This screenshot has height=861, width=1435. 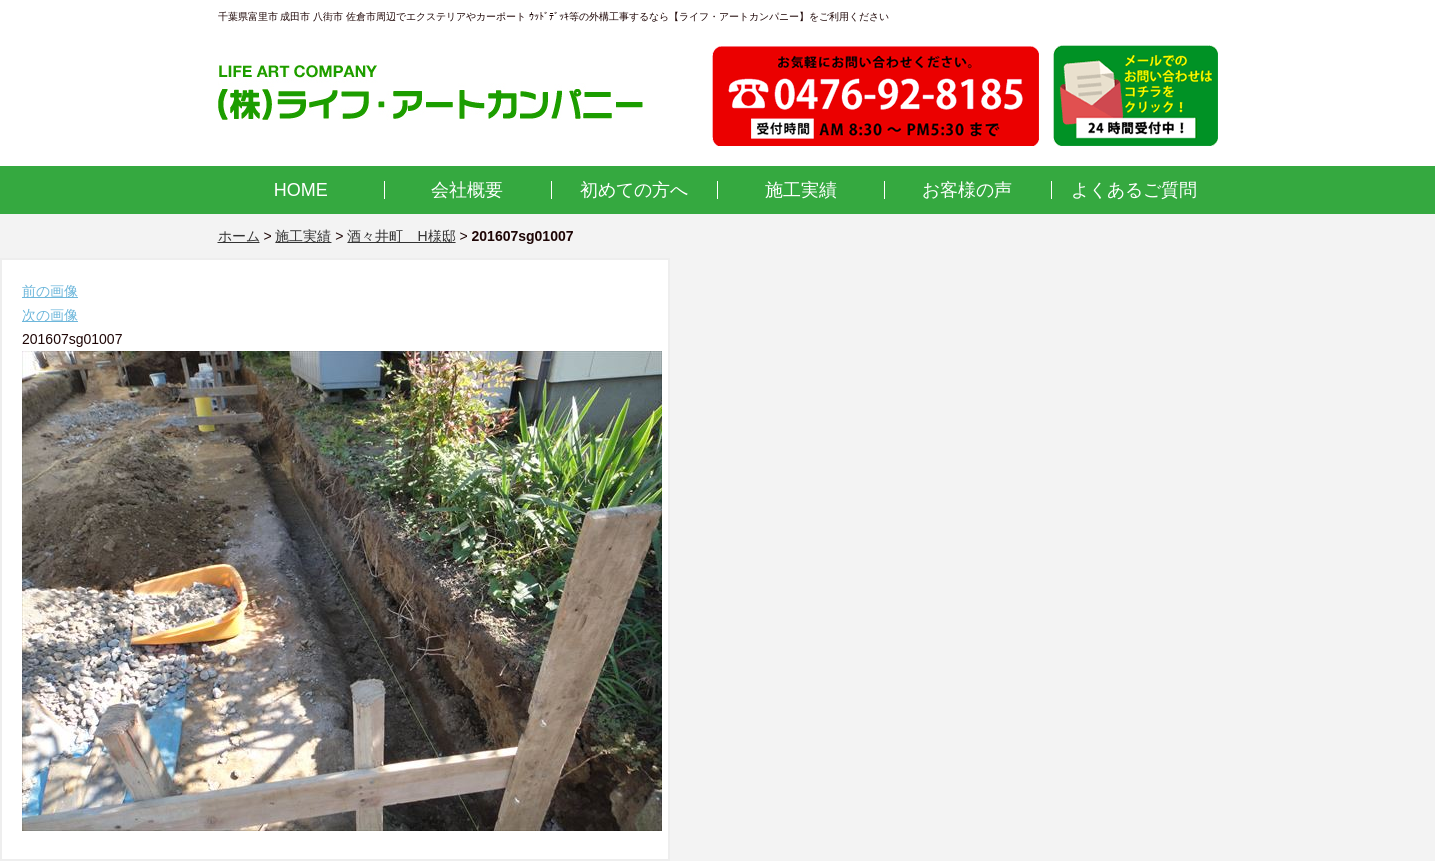 I want to click on よくあるご質問, so click(x=1134, y=190).